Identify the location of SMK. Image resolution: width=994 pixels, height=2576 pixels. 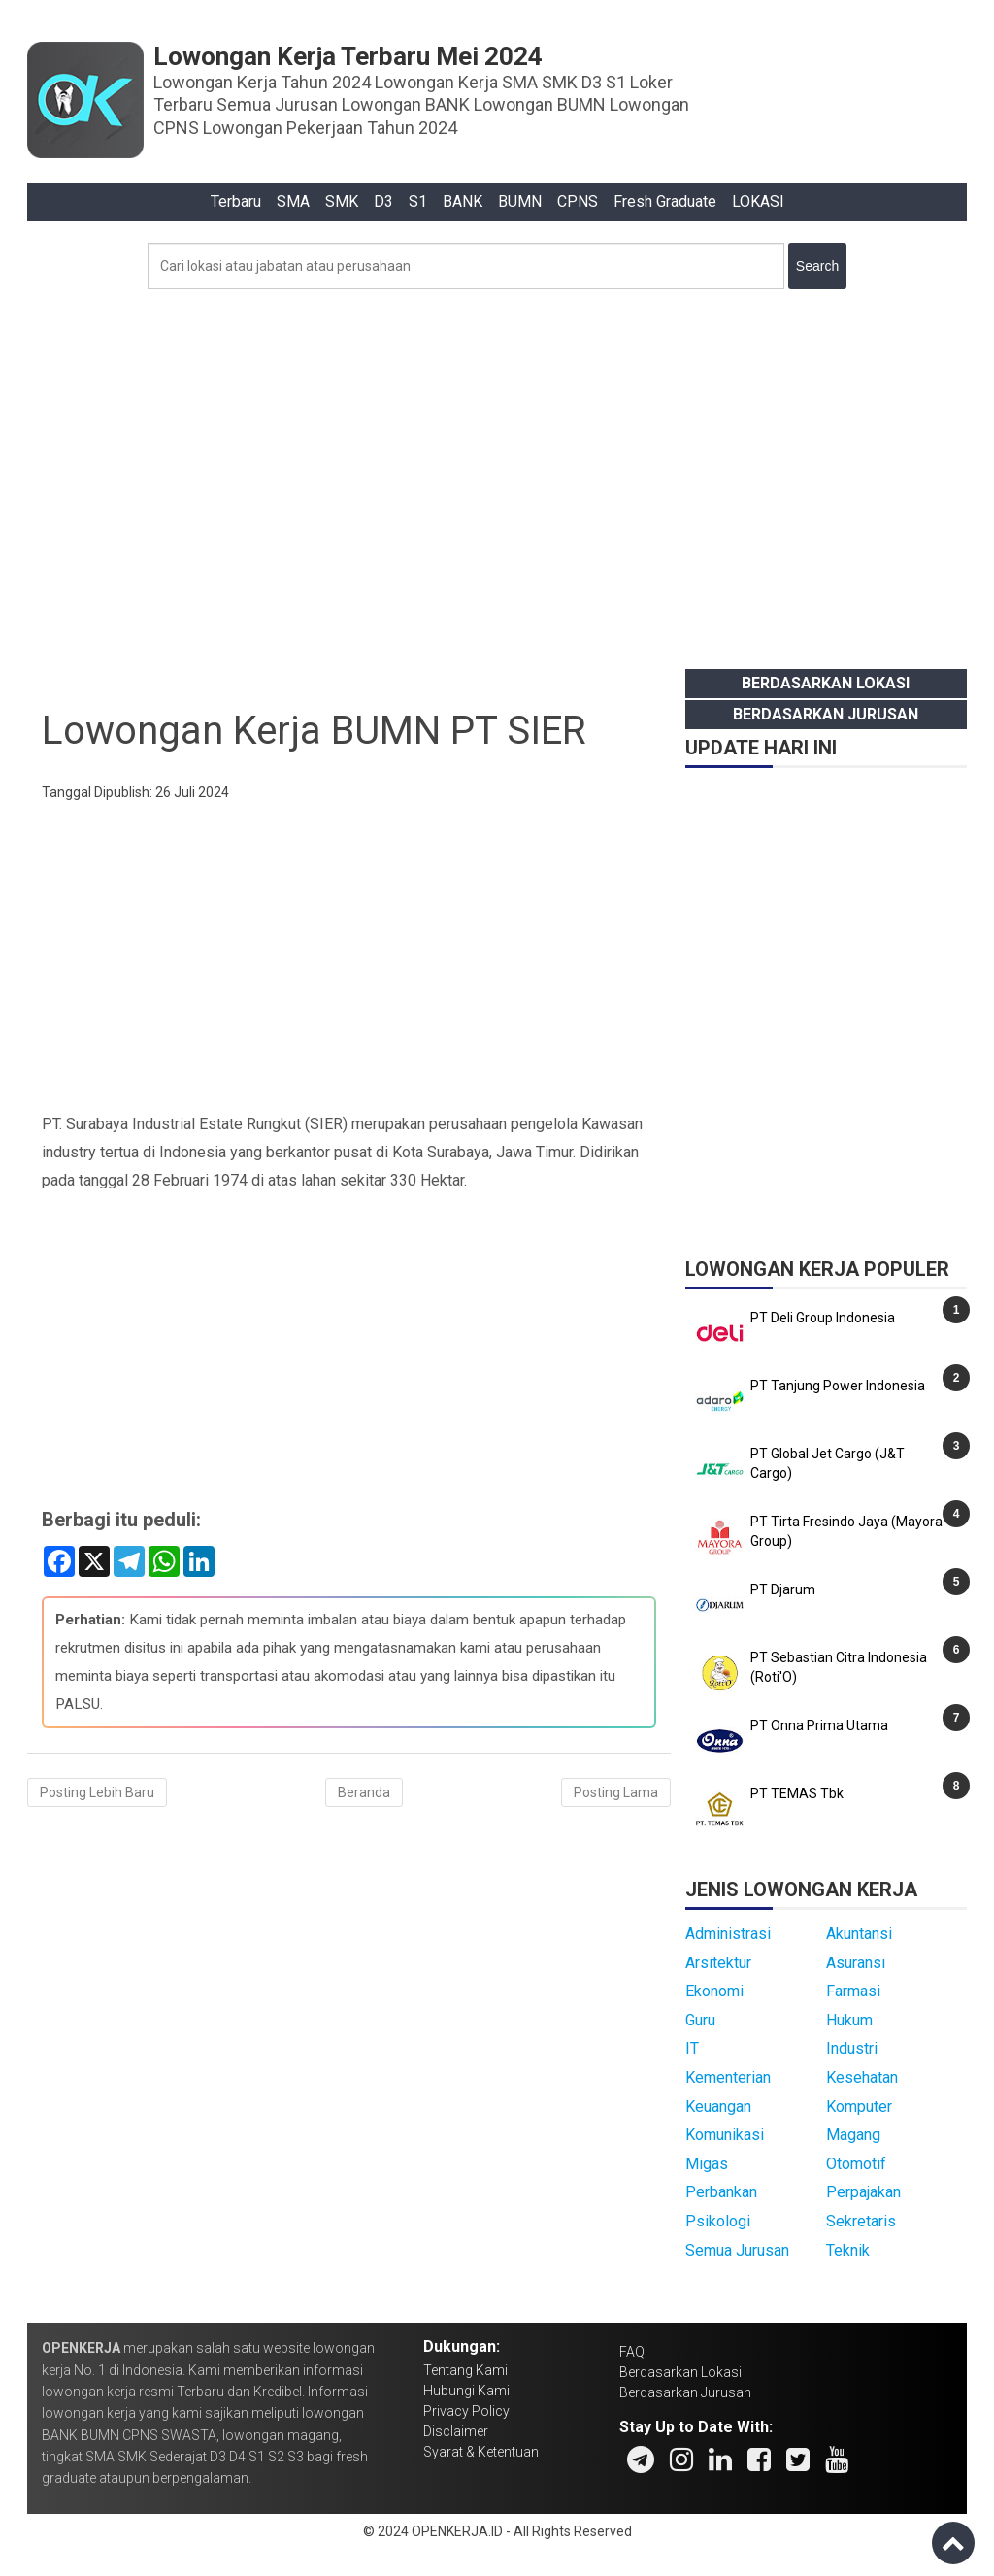
(341, 201).